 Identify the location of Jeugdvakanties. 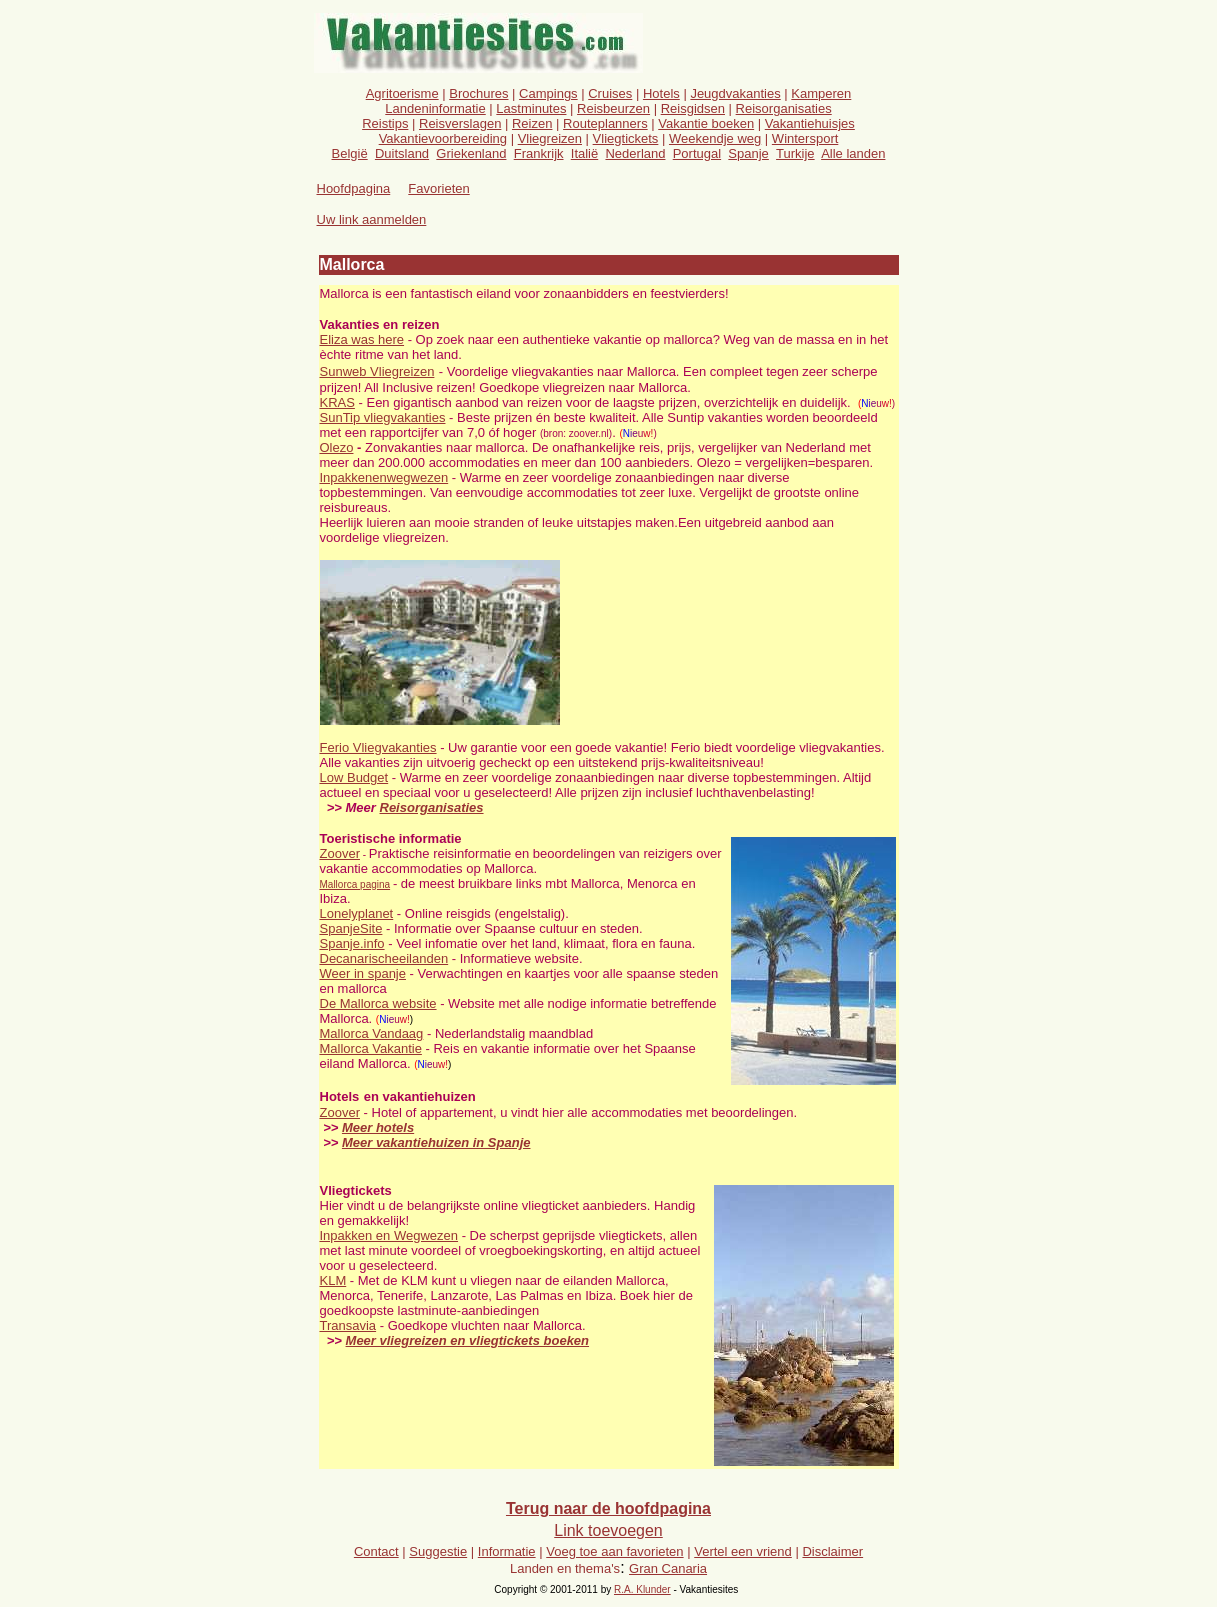
(735, 93).